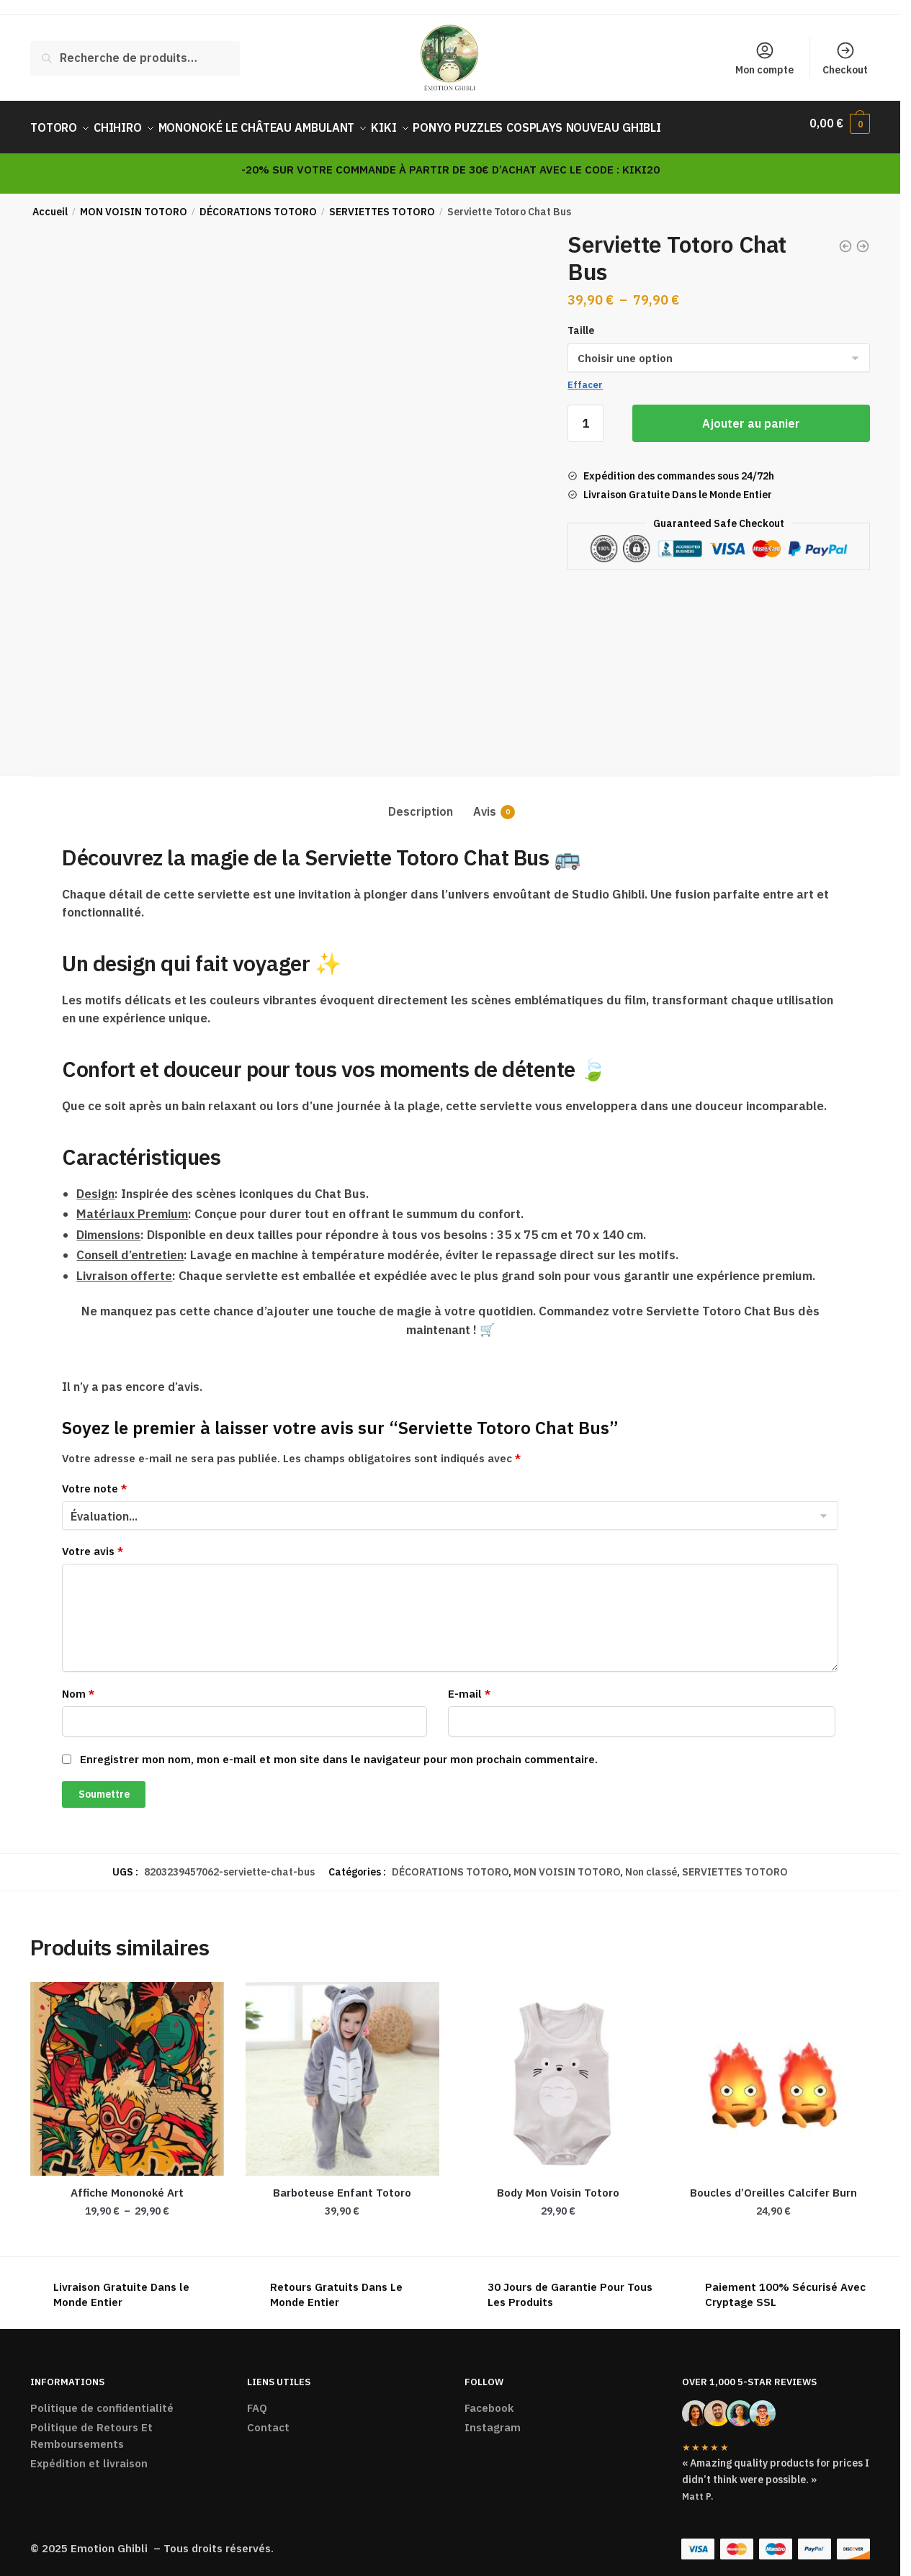 Image resolution: width=911 pixels, height=2576 pixels. I want to click on Facebook, so click(489, 2399).